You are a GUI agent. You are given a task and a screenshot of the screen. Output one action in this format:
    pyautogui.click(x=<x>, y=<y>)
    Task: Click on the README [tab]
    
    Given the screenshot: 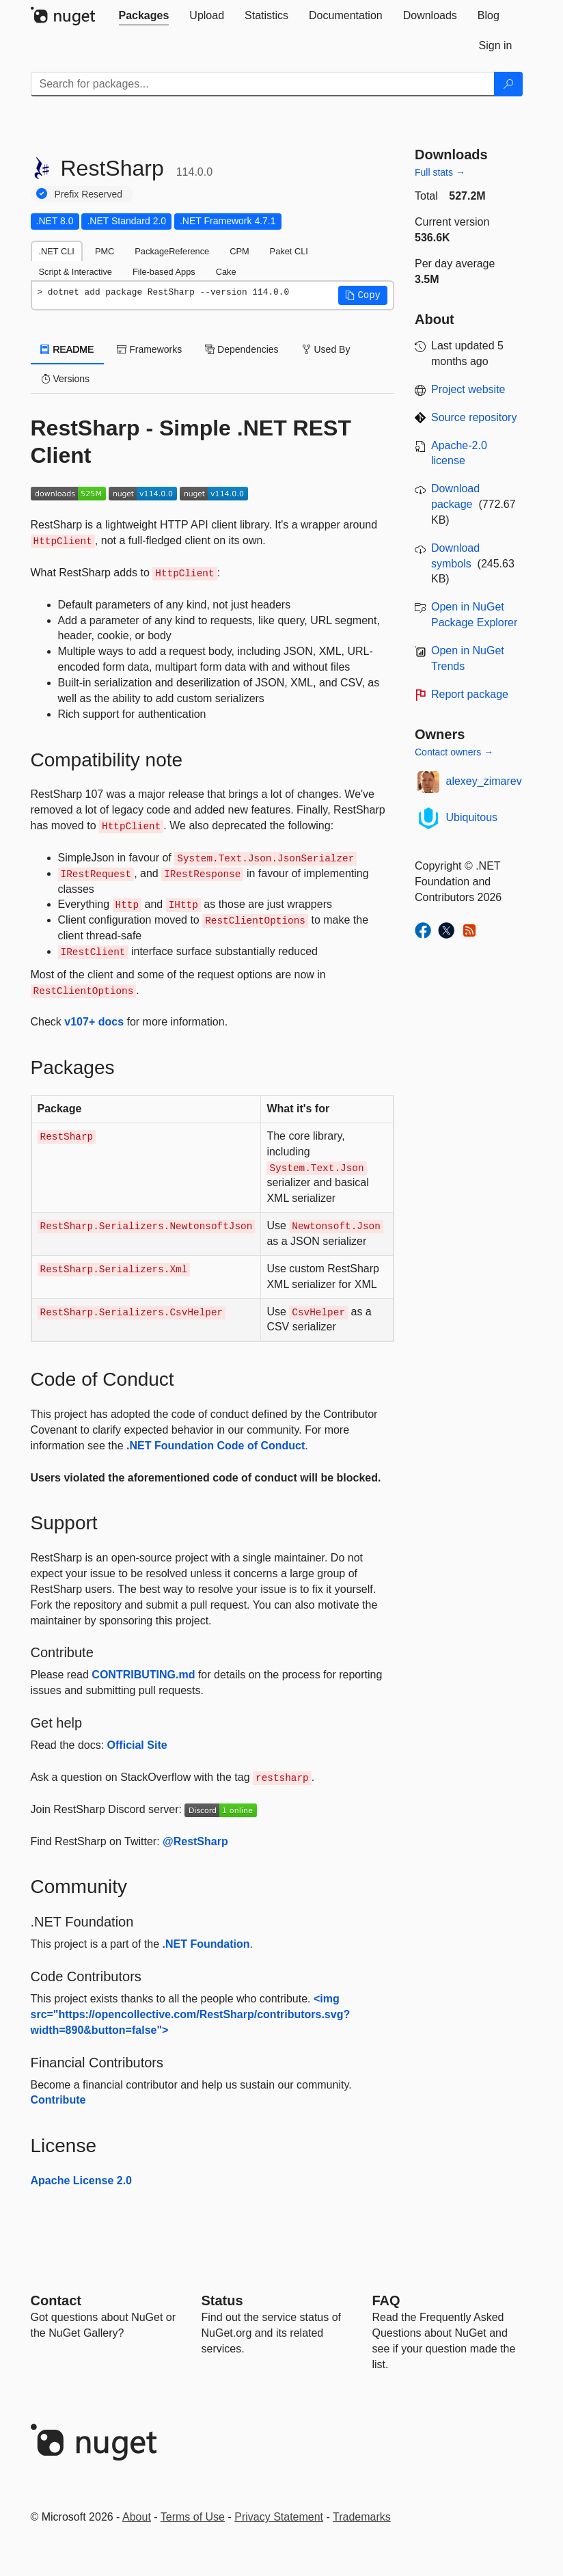 What is the action you would take?
    pyautogui.click(x=67, y=349)
    